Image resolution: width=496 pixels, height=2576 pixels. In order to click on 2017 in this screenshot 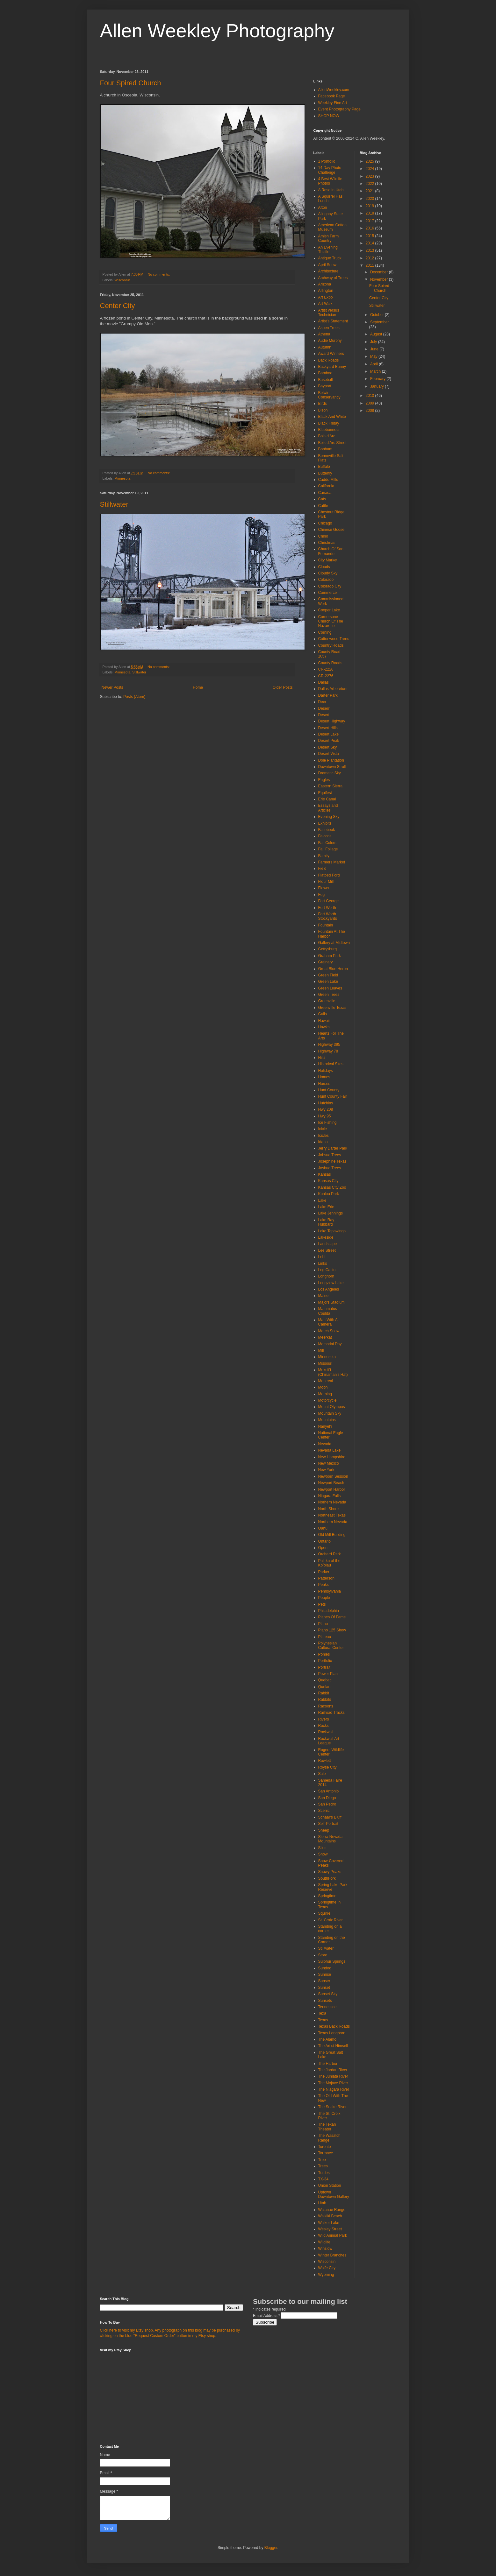, I will do `click(370, 221)`.